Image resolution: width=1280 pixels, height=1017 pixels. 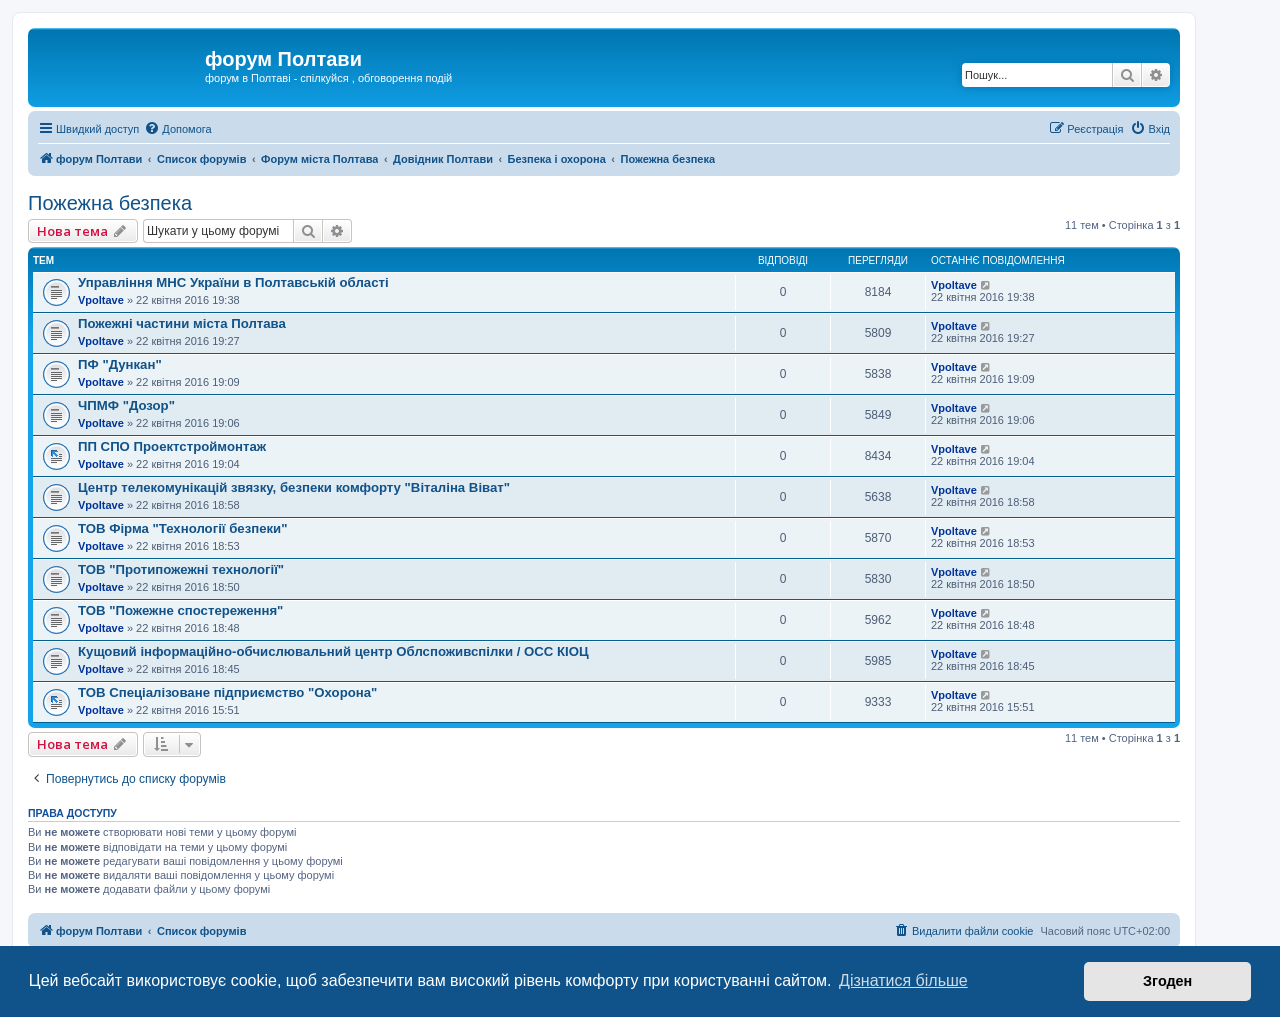 What do you see at coordinates (182, 528) in the screenshot?
I see `ТОВ Фірма "Технології безпеки"` at bounding box center [182, 528].